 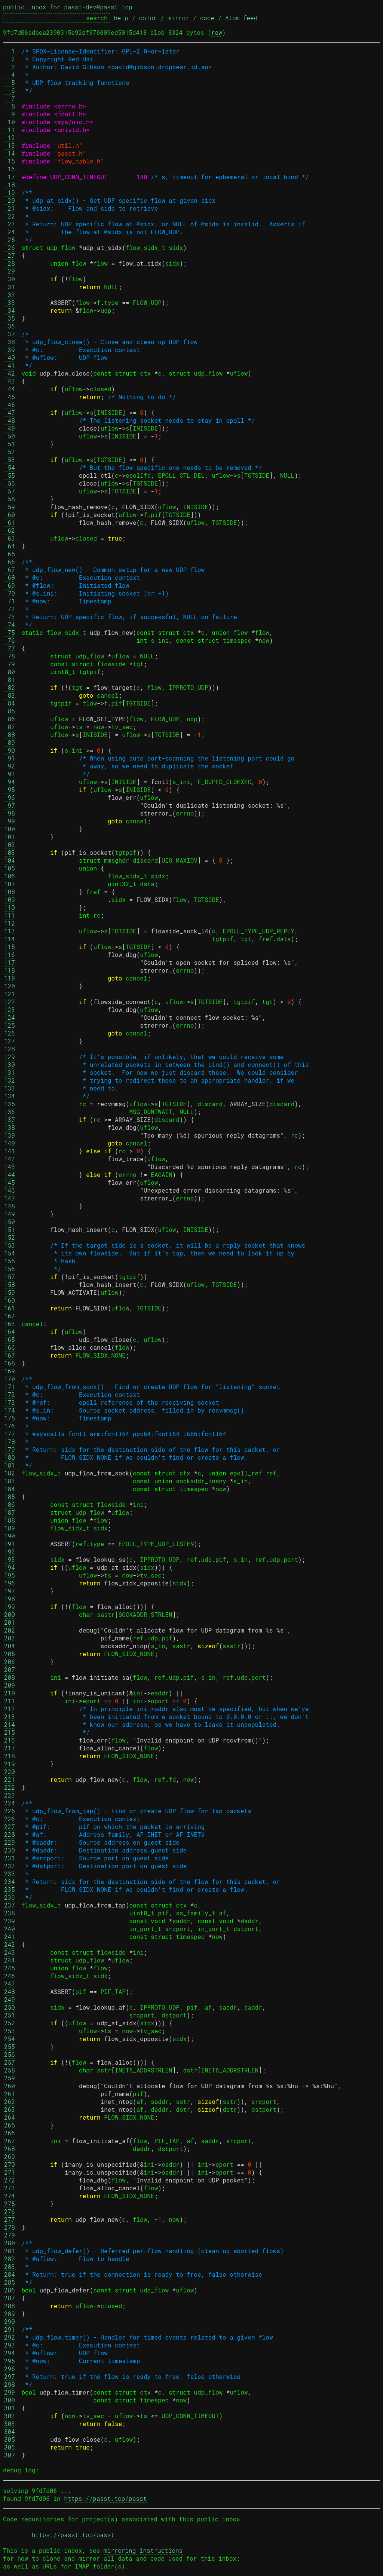 What do you see at coordinates (9, 302) in the screenshot?
I see `33` at bounding box center [9, 302].